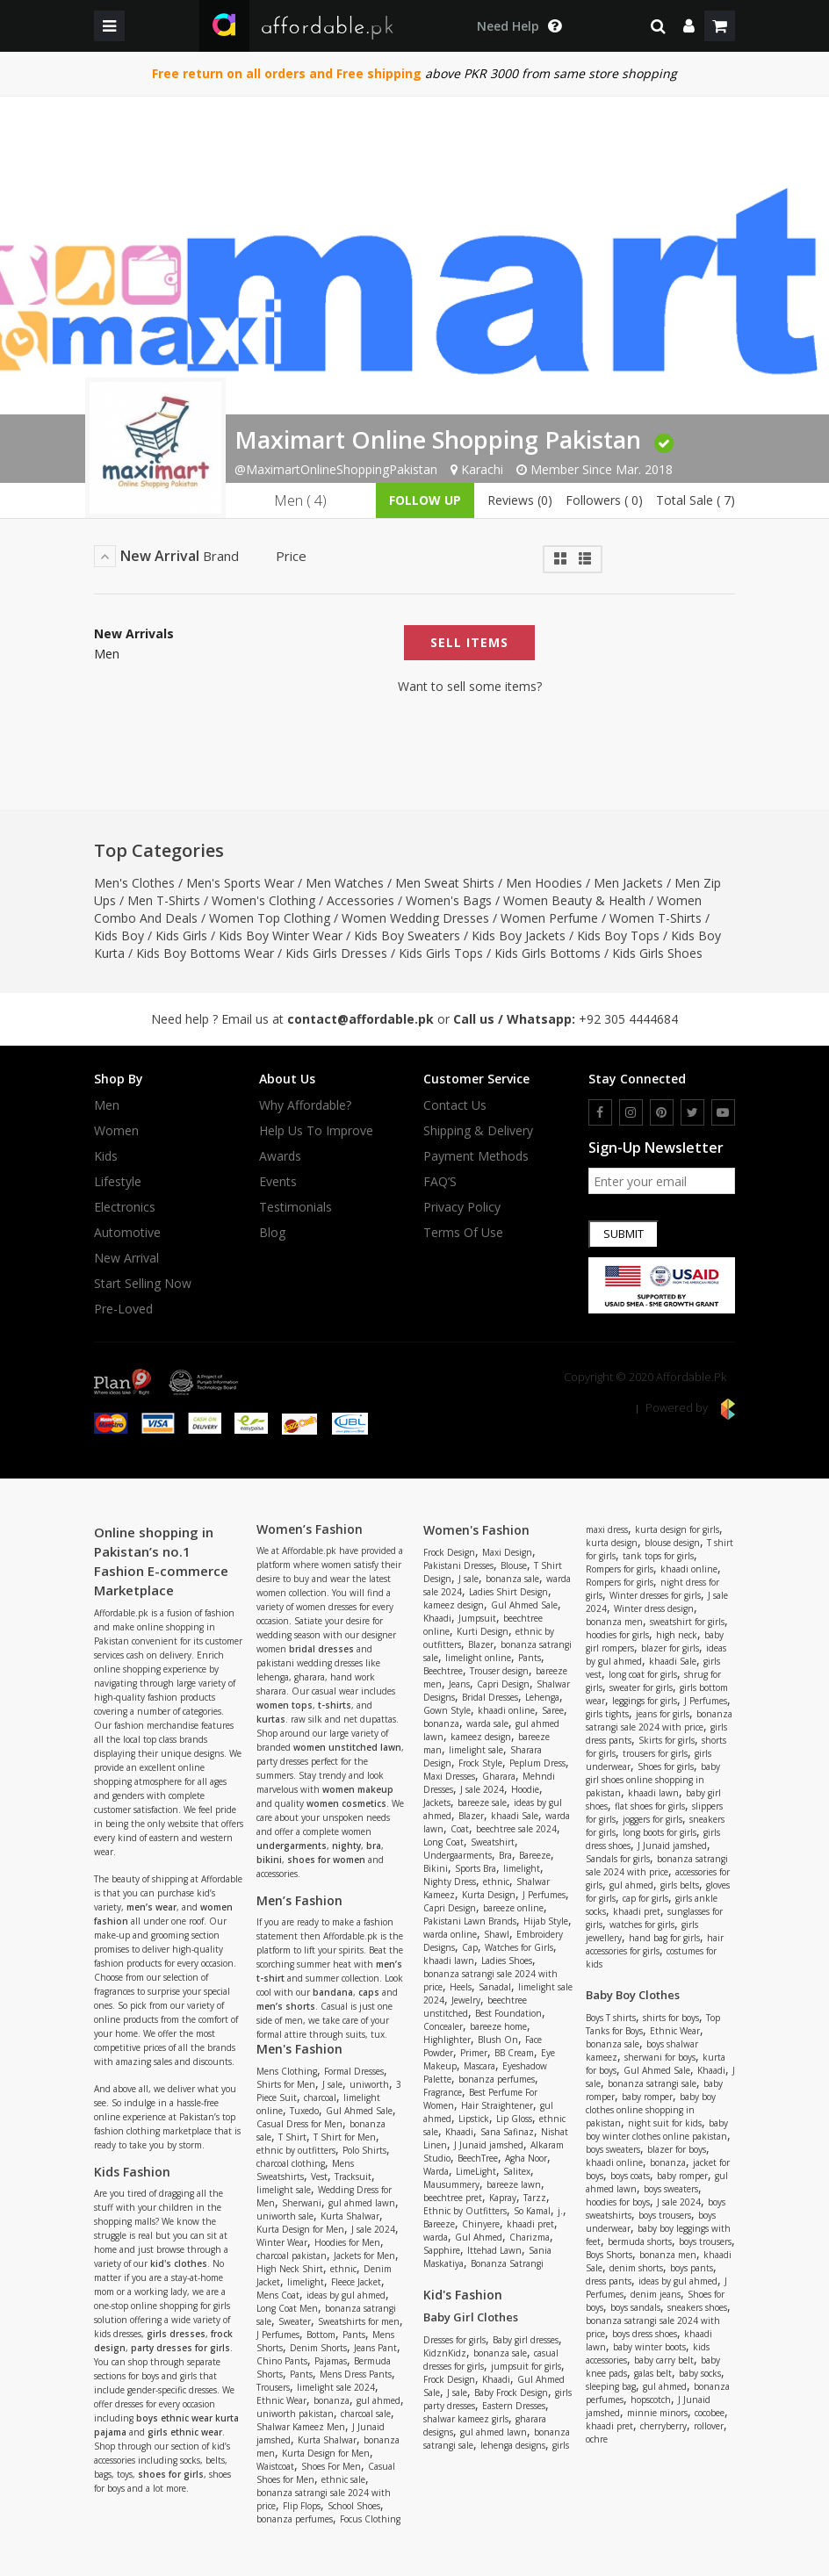 This screenshot has height=2576, width=829. Describe the element at coordinates (478, 2158) in the screenshot. I see `BeechTree` at that location.